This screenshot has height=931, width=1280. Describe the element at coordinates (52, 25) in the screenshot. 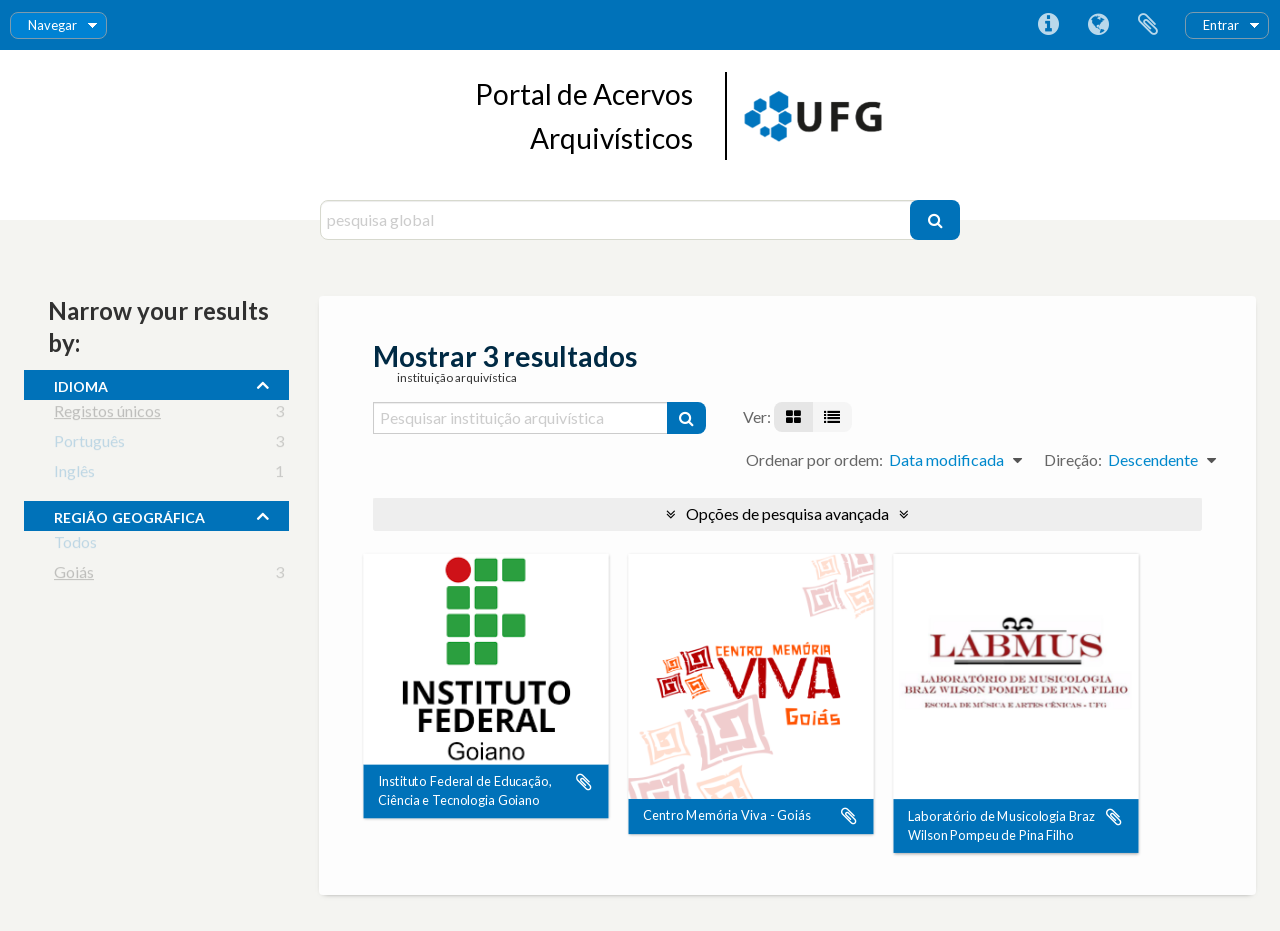

I see `Navegar` at that location.